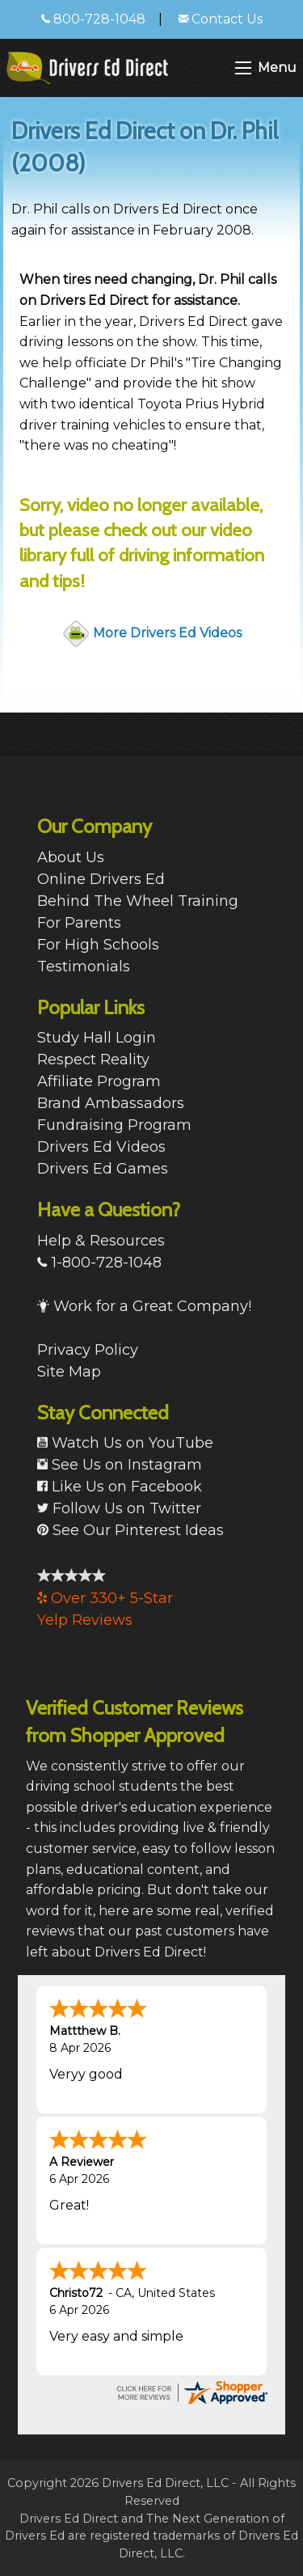  I want to click on Study Hall Login, so click(96, 1038).